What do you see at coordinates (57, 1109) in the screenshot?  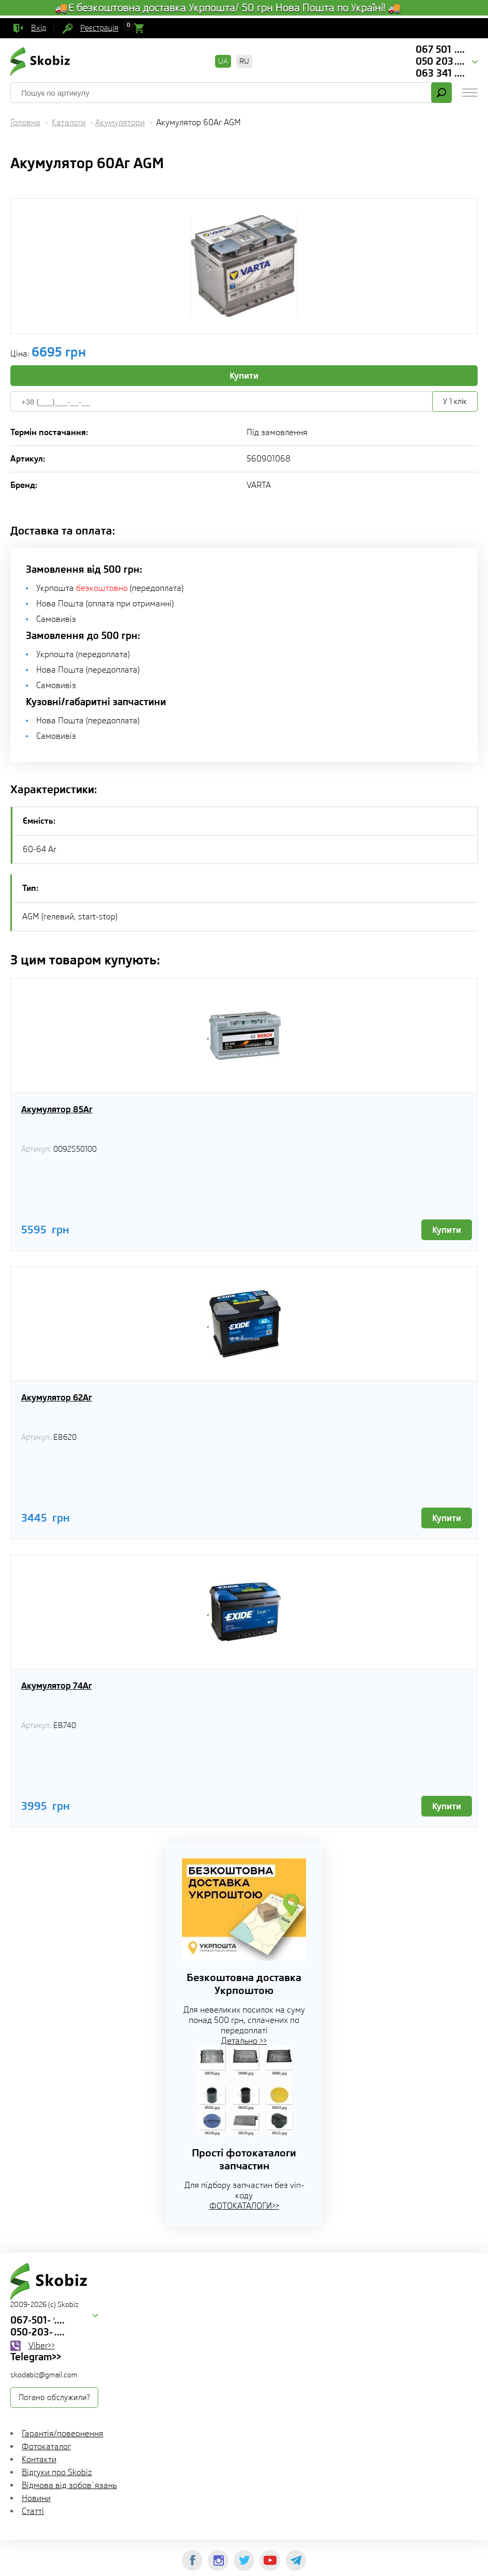 I see `Акумулятор 85Aг` at bounding box center [57, 1109].